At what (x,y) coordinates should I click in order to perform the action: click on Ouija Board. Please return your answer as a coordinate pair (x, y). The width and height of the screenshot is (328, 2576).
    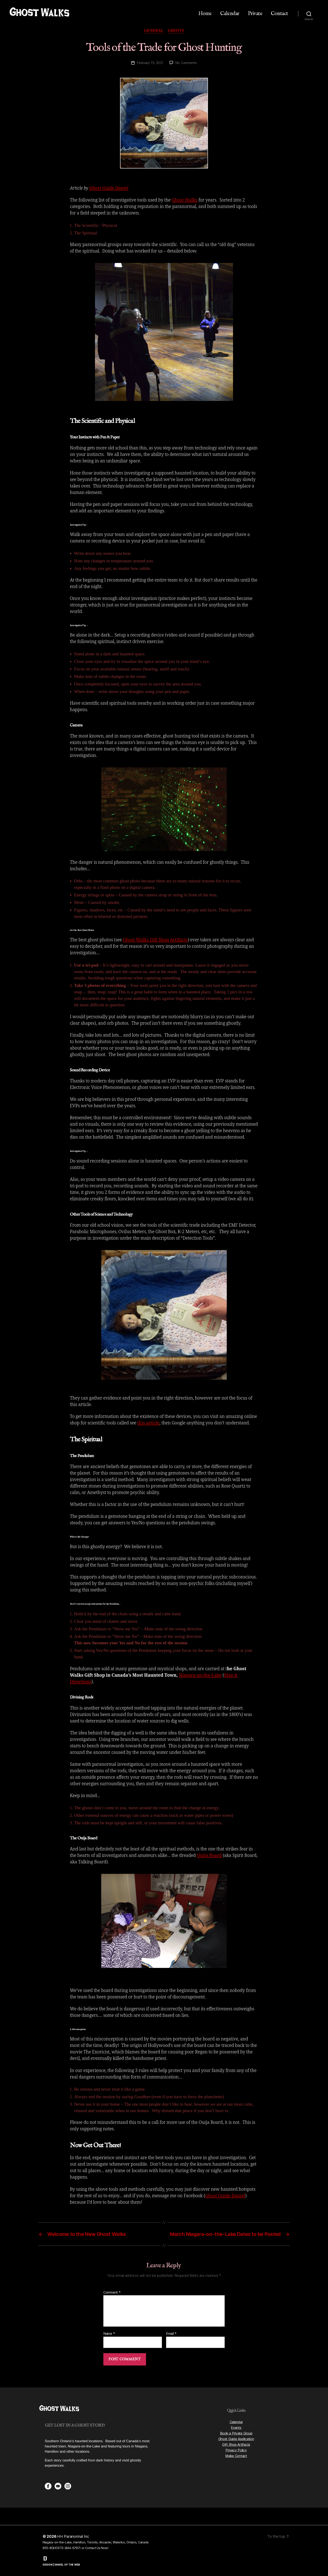
    Looking at the image, I should click on (209, 1855).